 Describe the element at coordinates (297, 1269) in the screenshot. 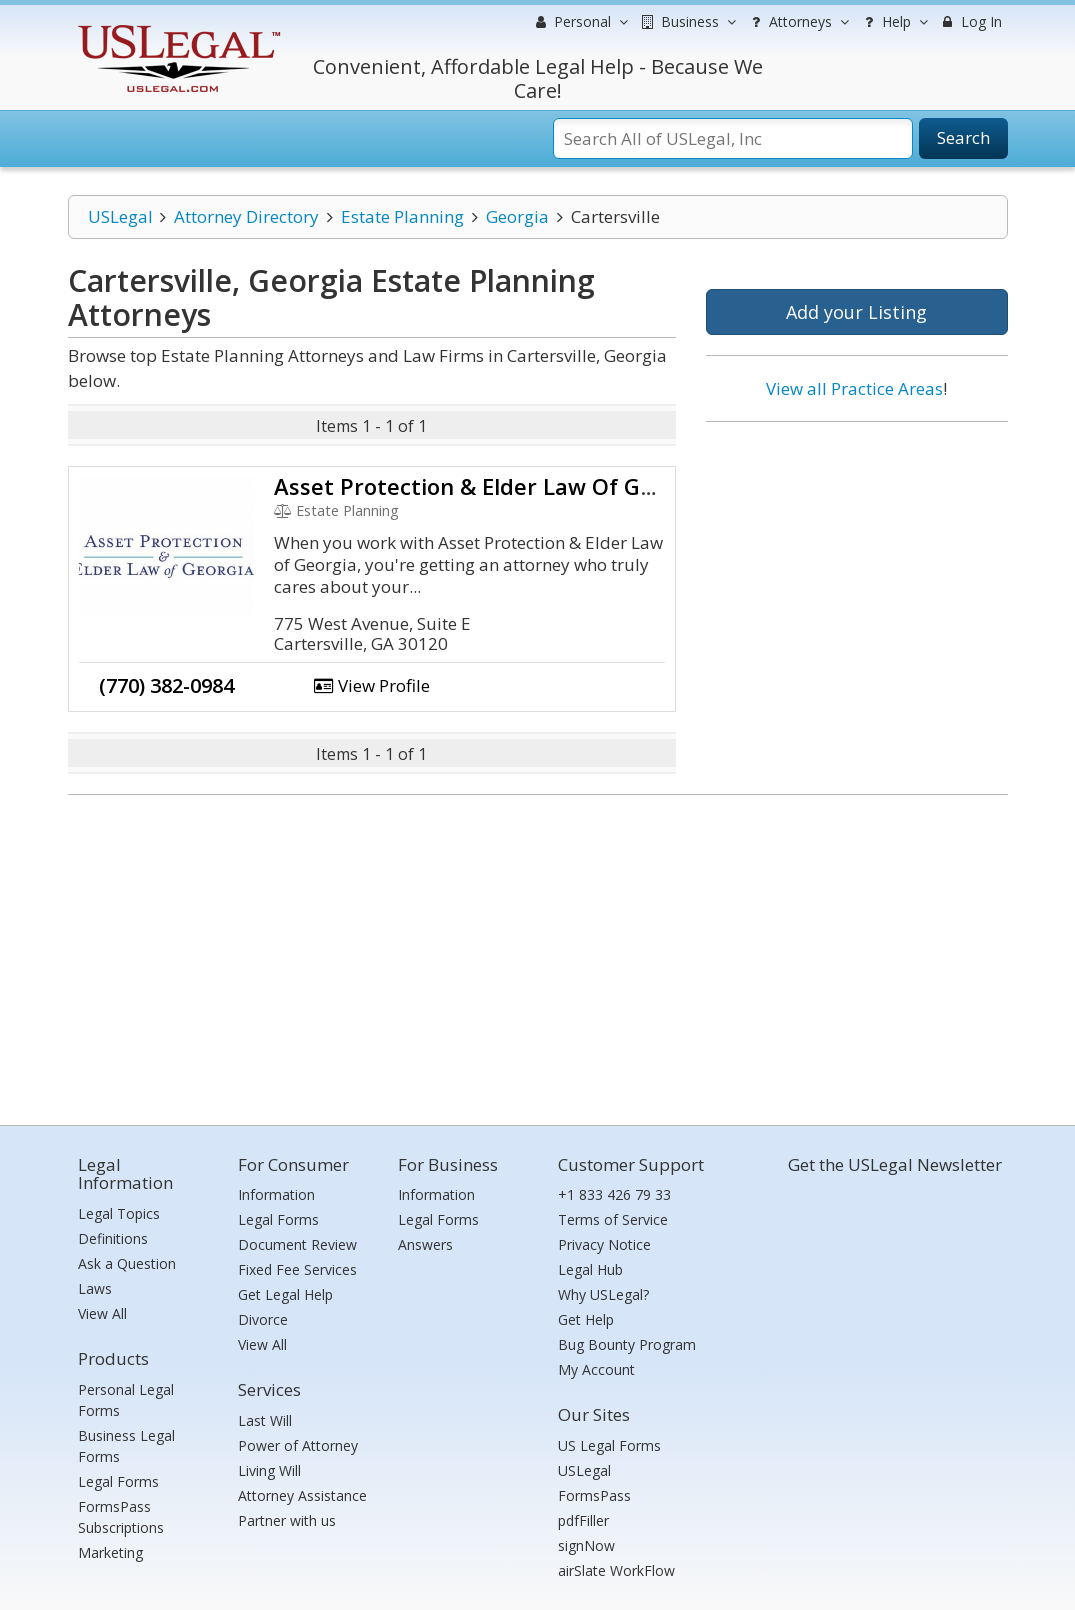

I see `Fixed Fee Services` at that location.